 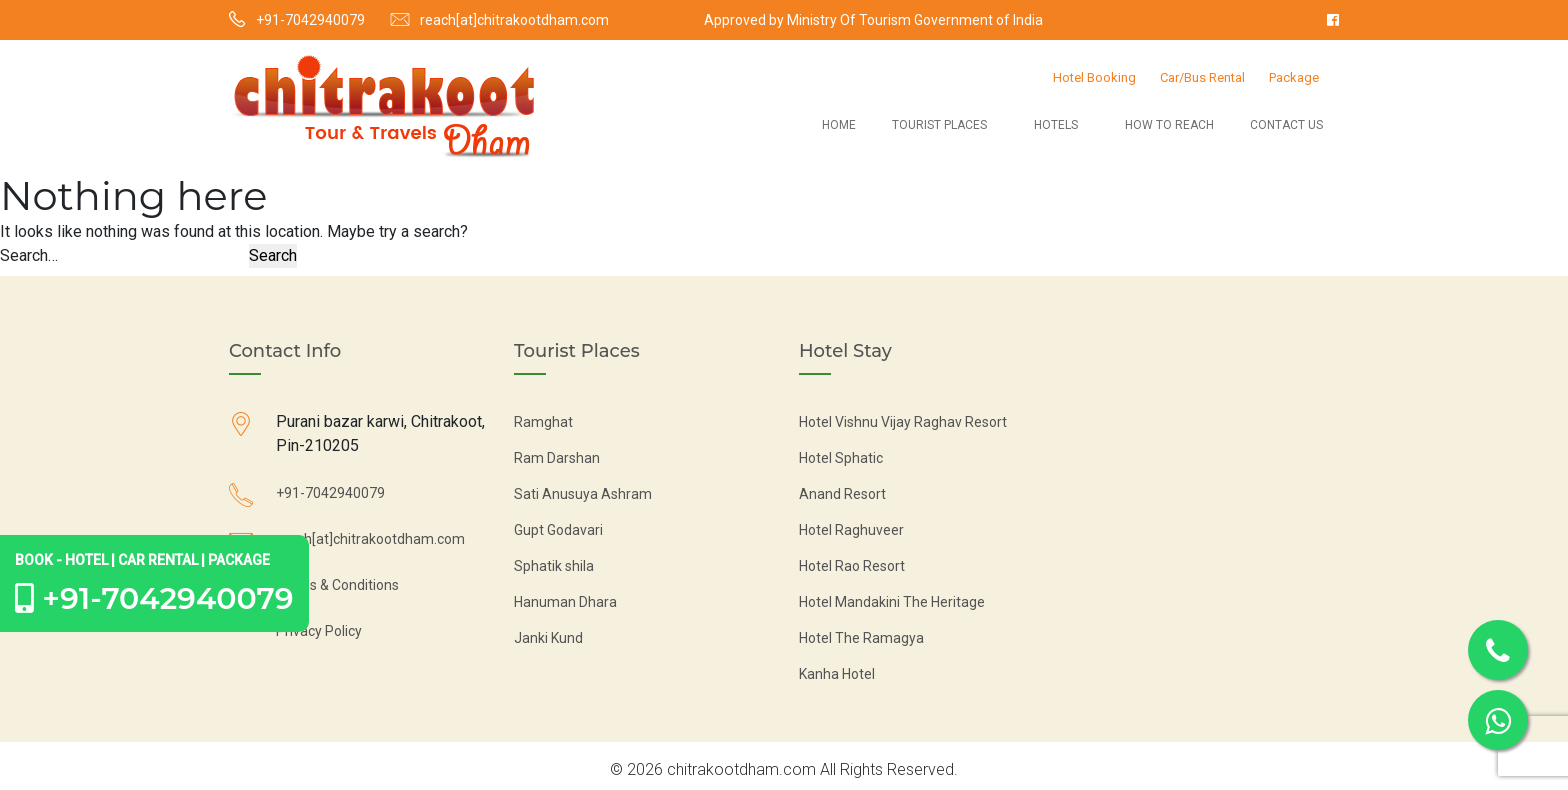 What do you see at coordinates (851, 530) in the screenshot?
I see `Hotel Raghuveer` at bounding box center [851, 530].